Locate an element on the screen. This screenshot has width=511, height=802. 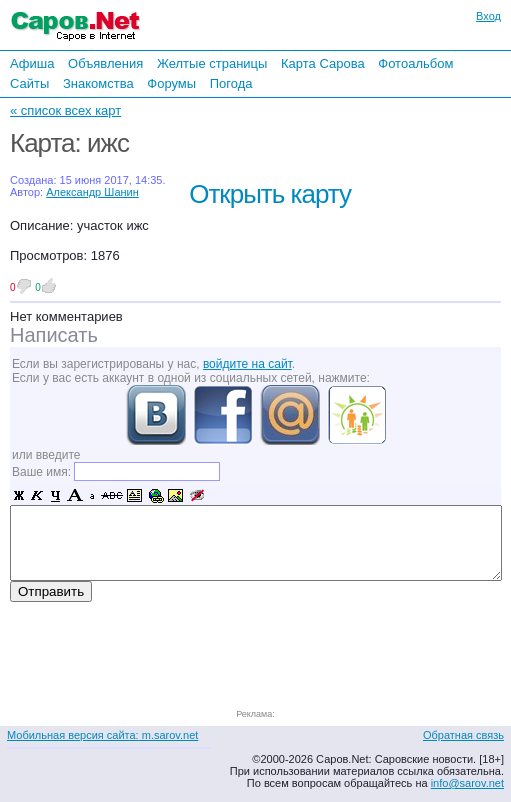
Фотоальбом is located at coordinates (415, 63).